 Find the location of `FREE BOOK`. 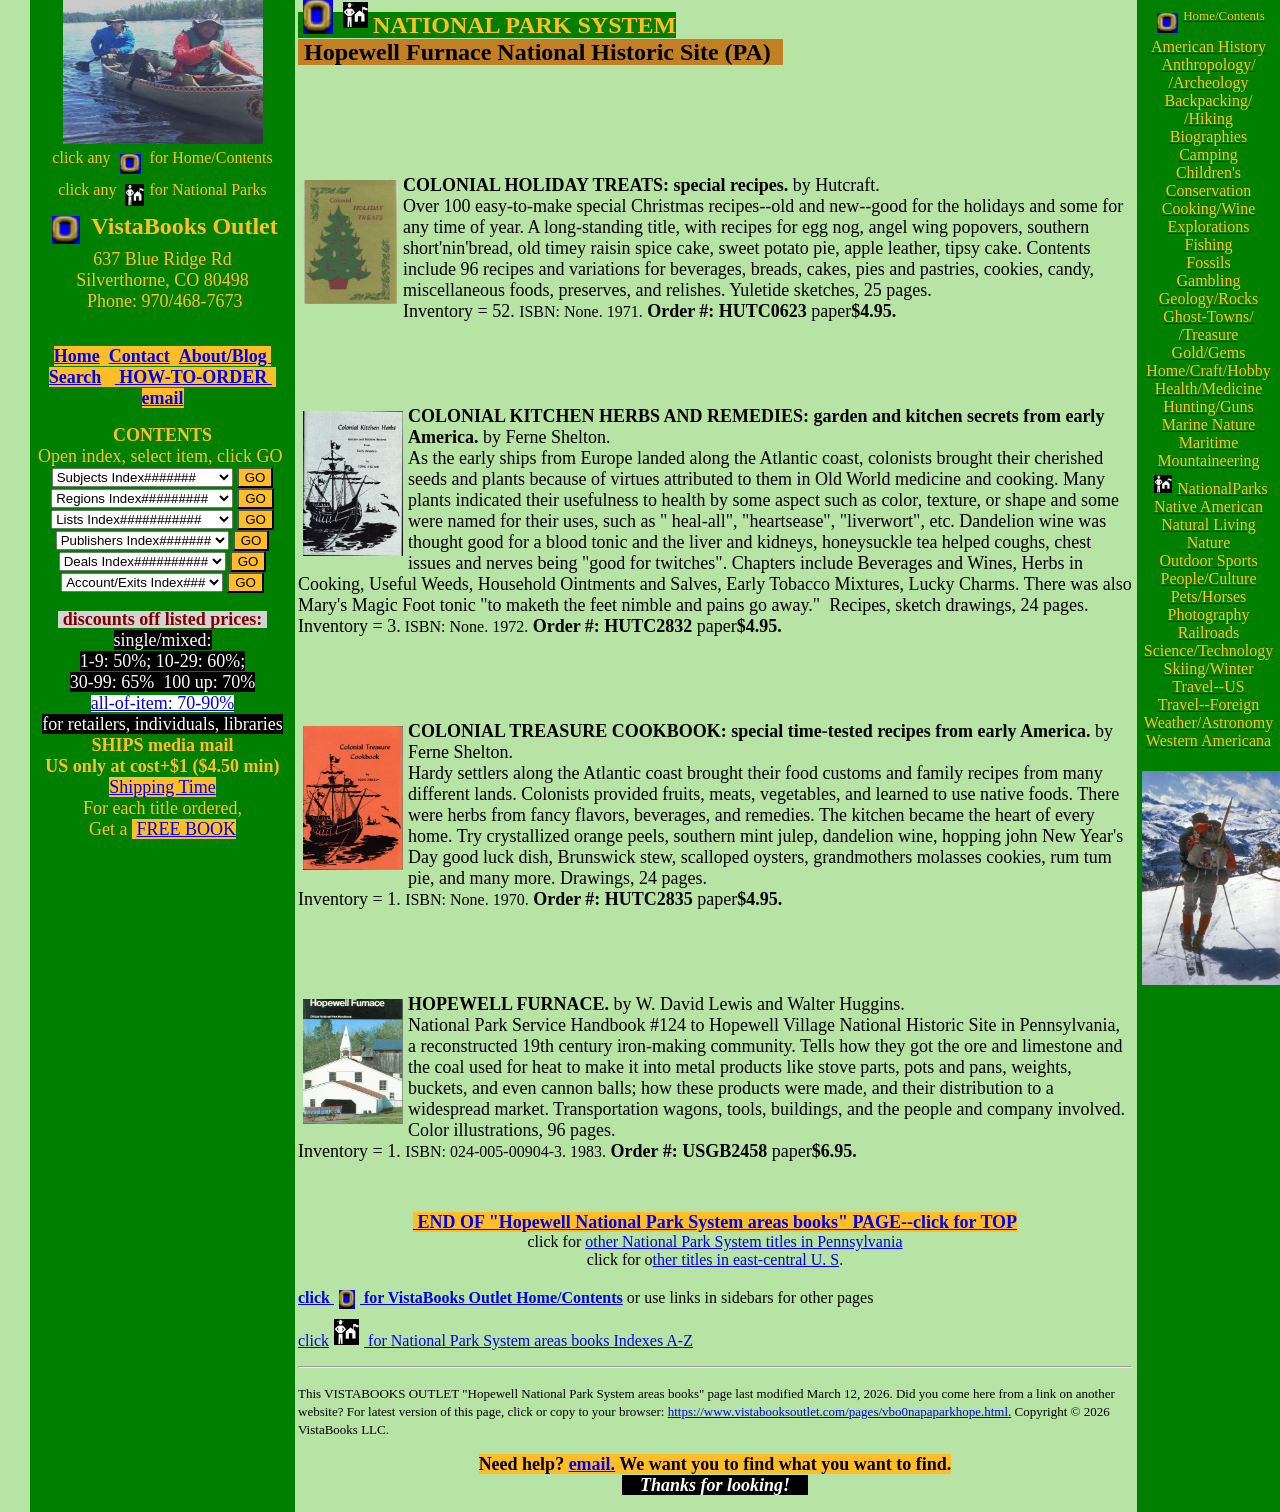

FREE BOOK is located at coordinates (186, 829).